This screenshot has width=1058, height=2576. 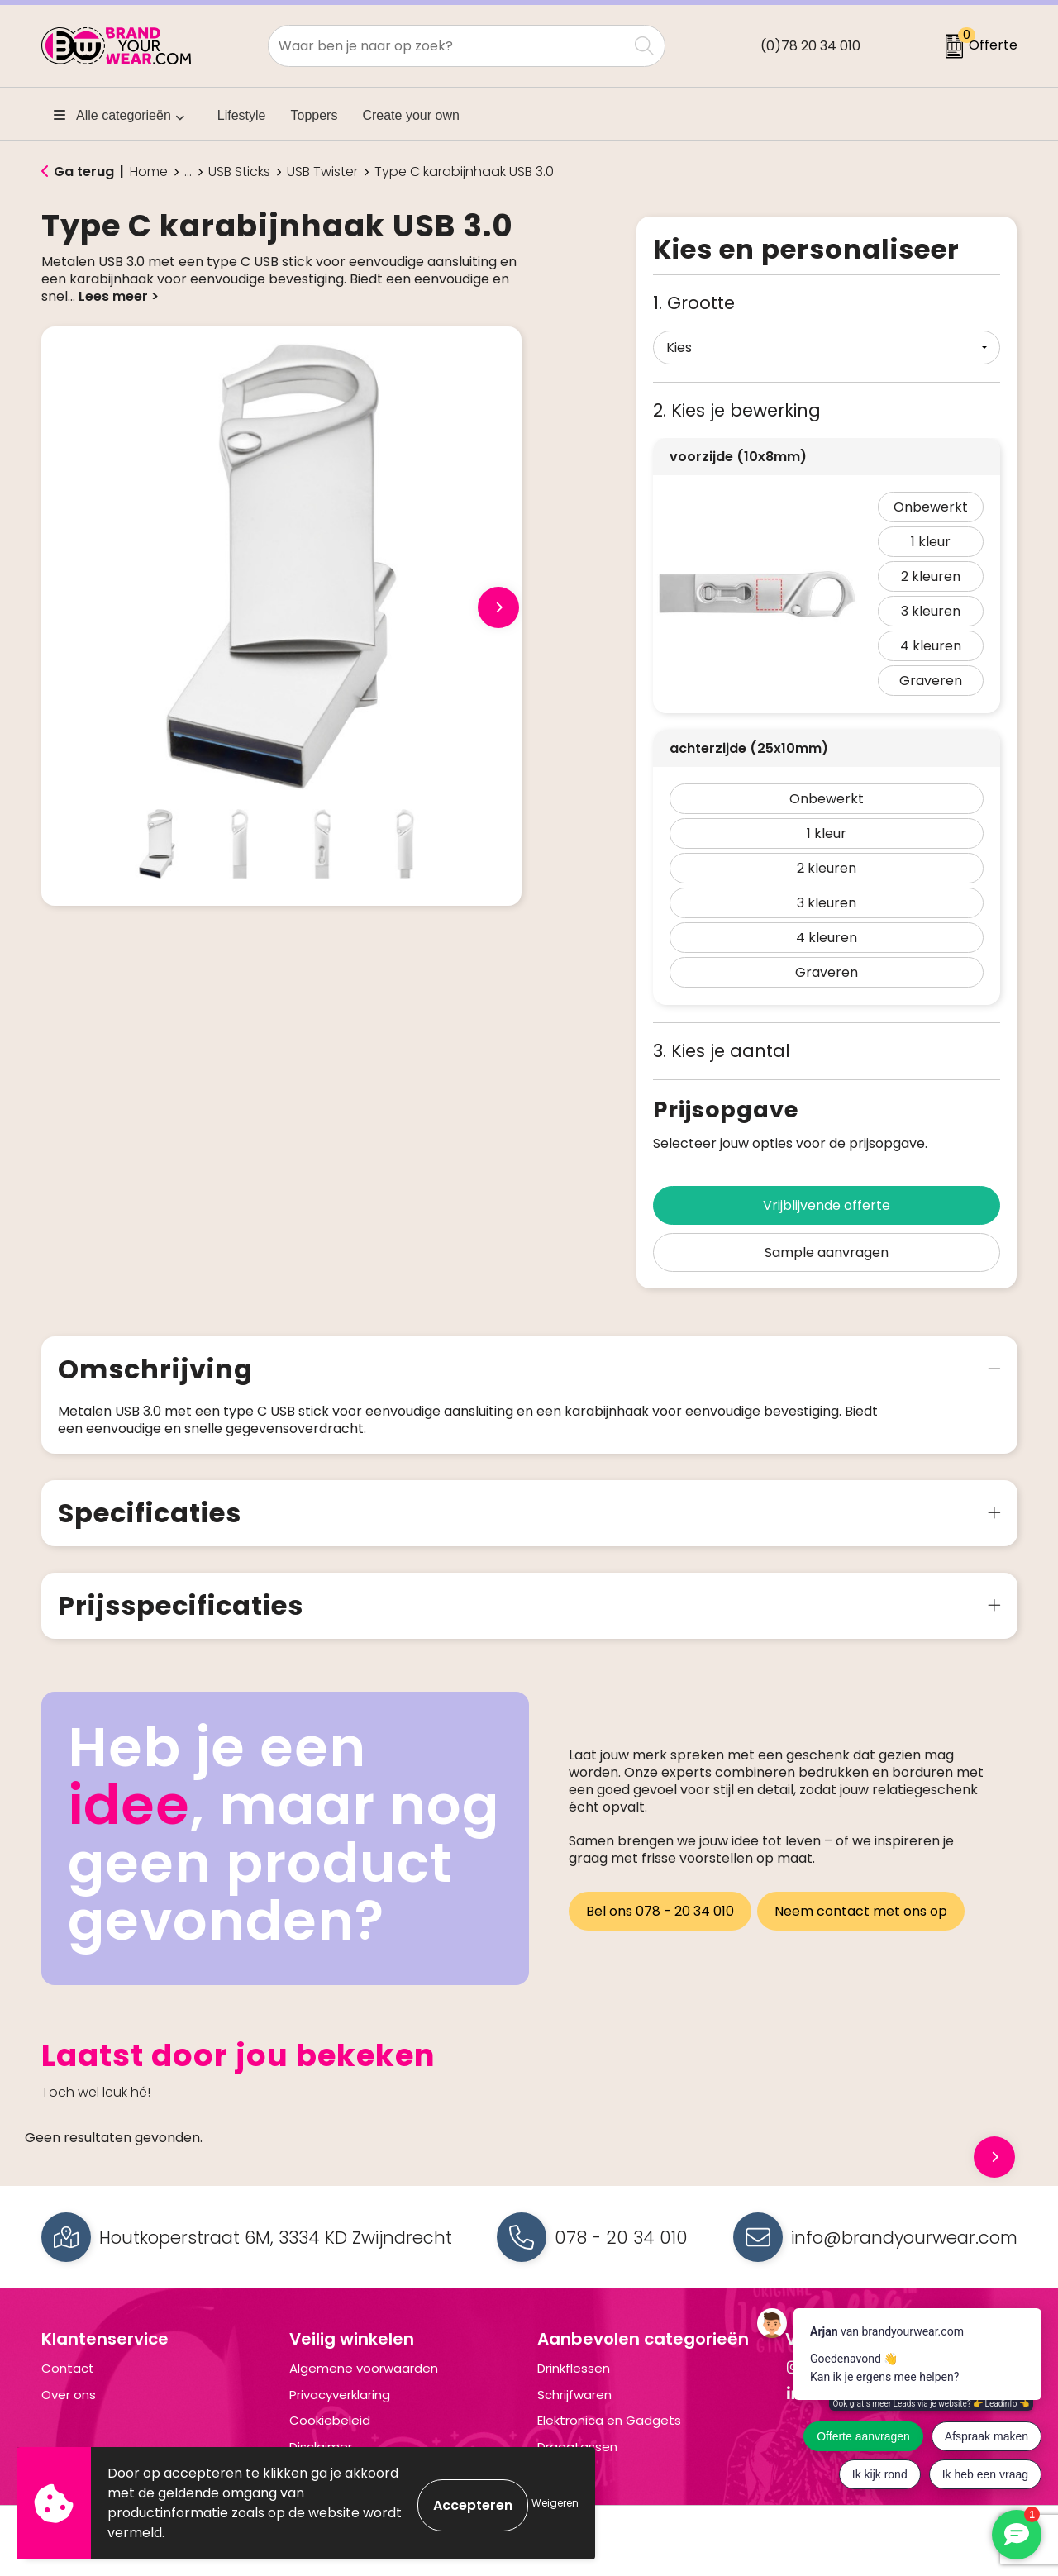 I want to click on USB Twister, so click(x=322, y=172).